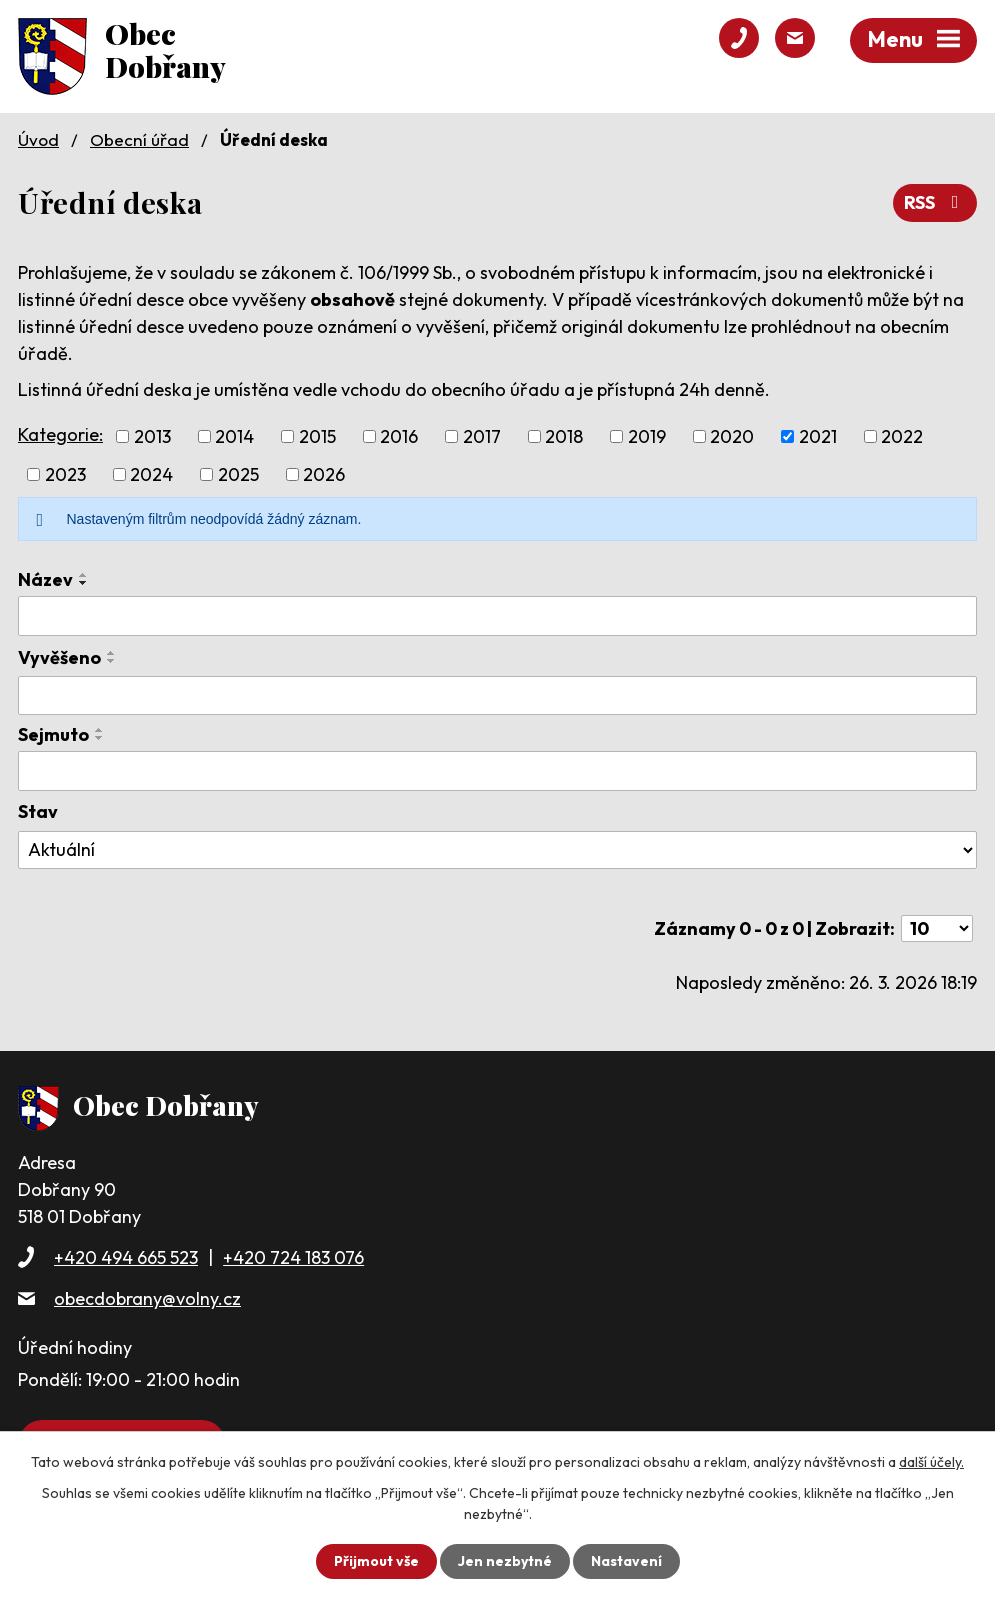  What do you see at coordinates (151, 474) in the screenshot?
I see `2024` at bounding box center [151, 474].